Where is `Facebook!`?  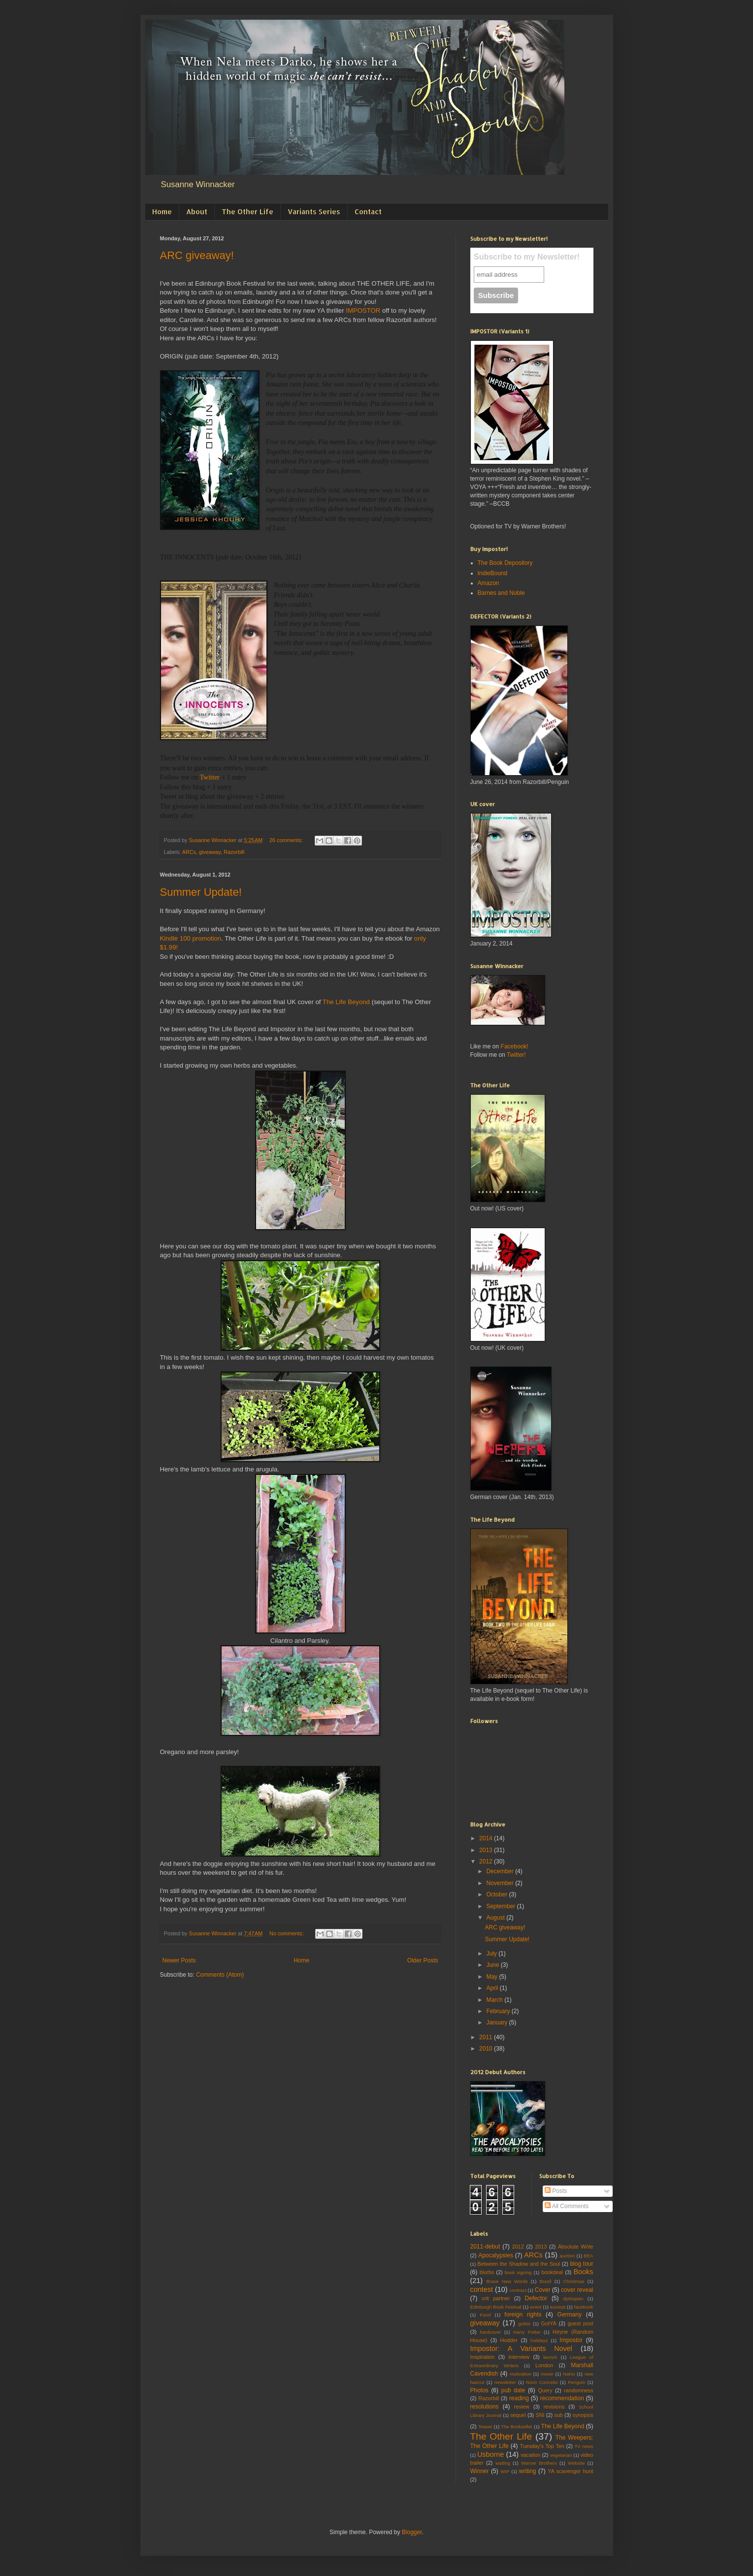 Facebook! is located at coordinates (514, 1046).